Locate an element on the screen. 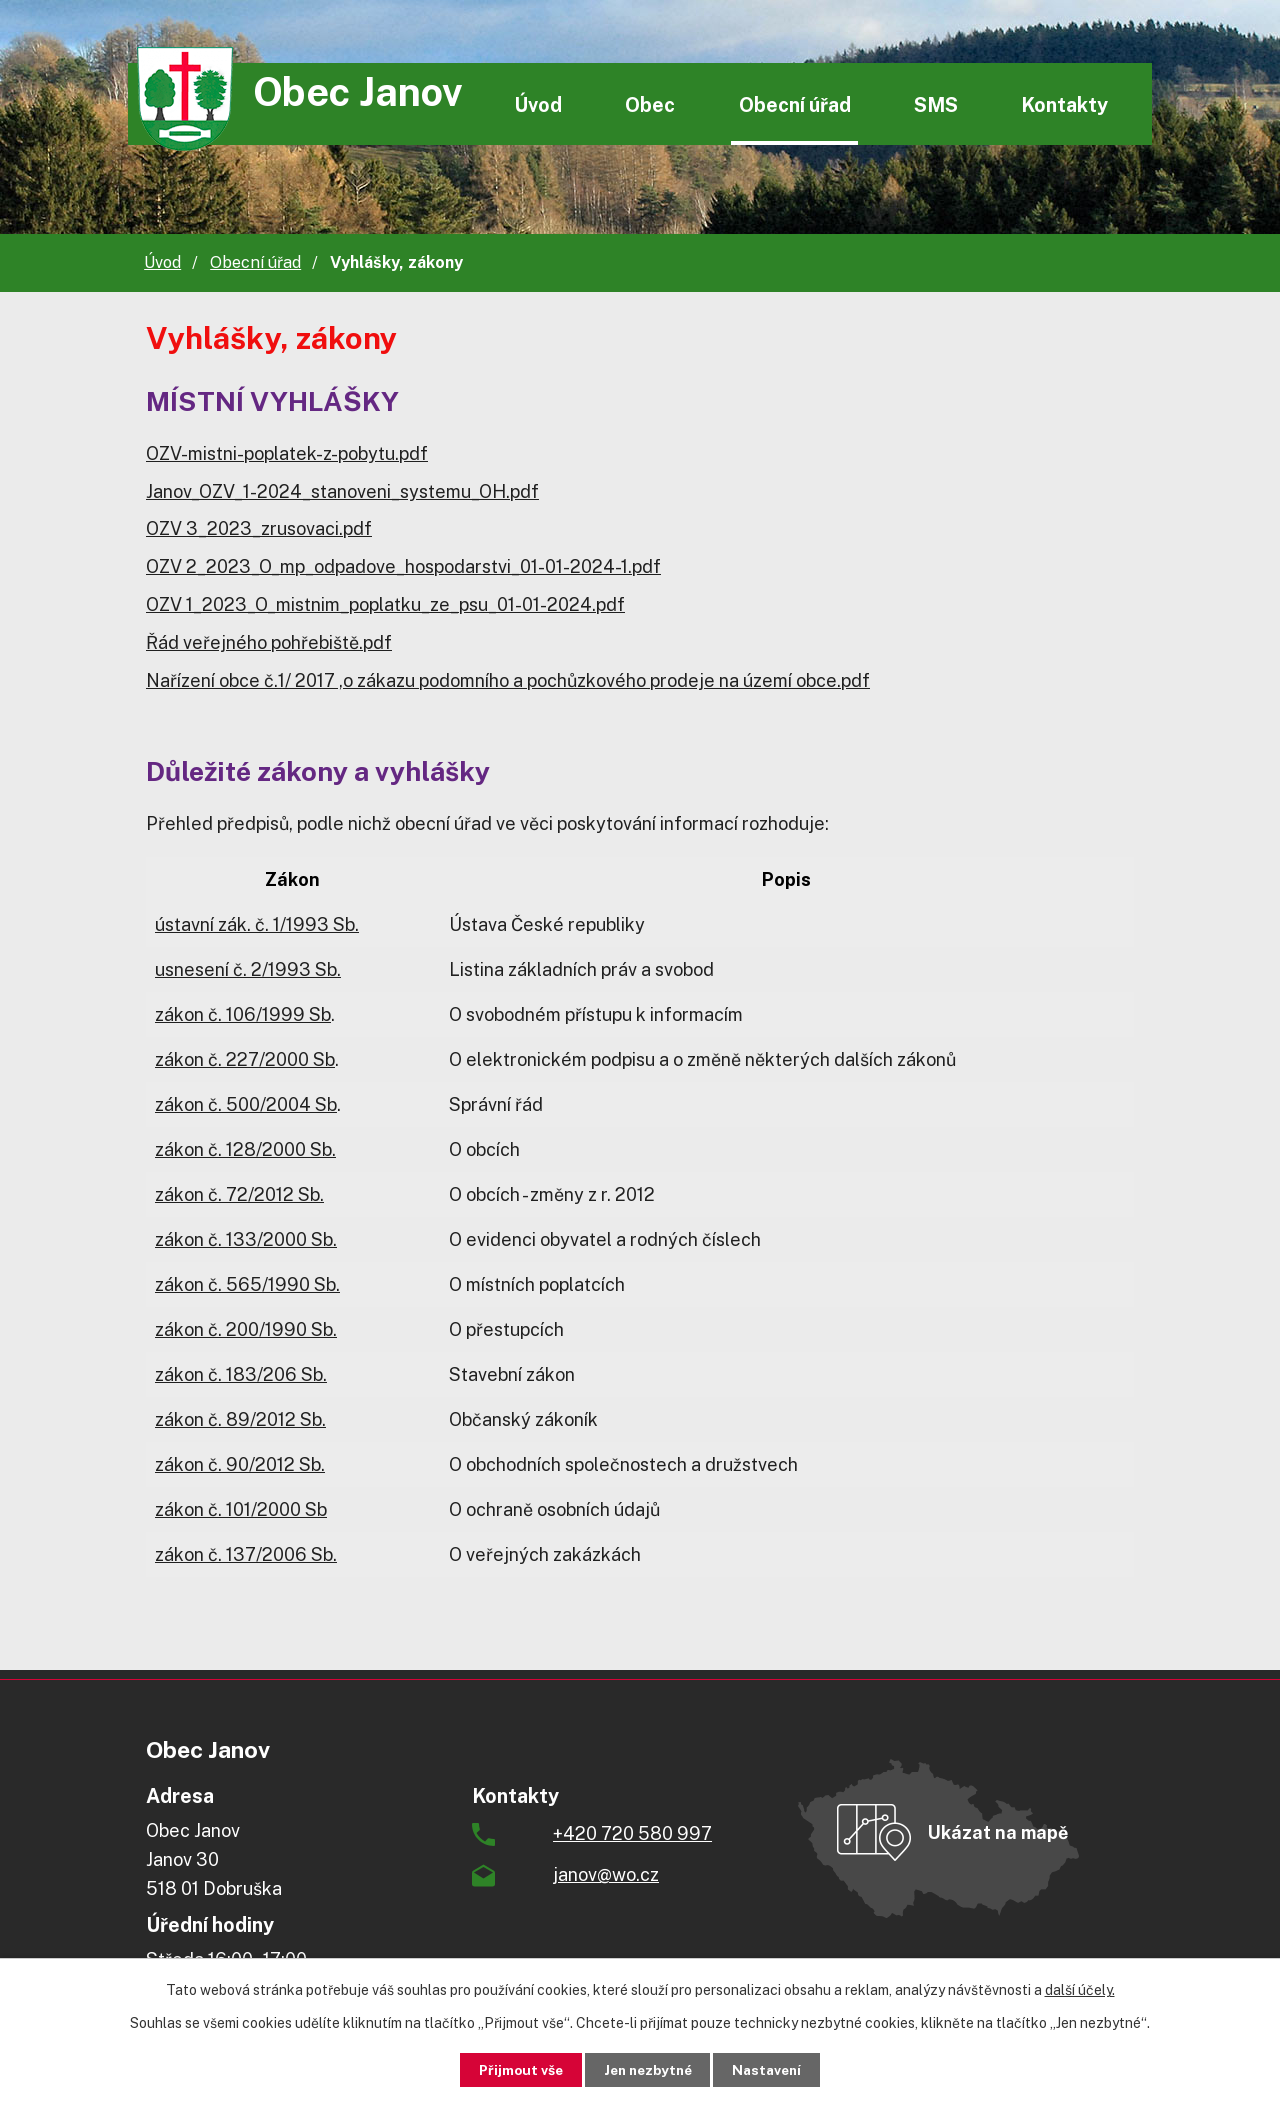 Image resolution: width=1280 pixels, height=2106 pixels. Obec is located at coordinates (650, 104).